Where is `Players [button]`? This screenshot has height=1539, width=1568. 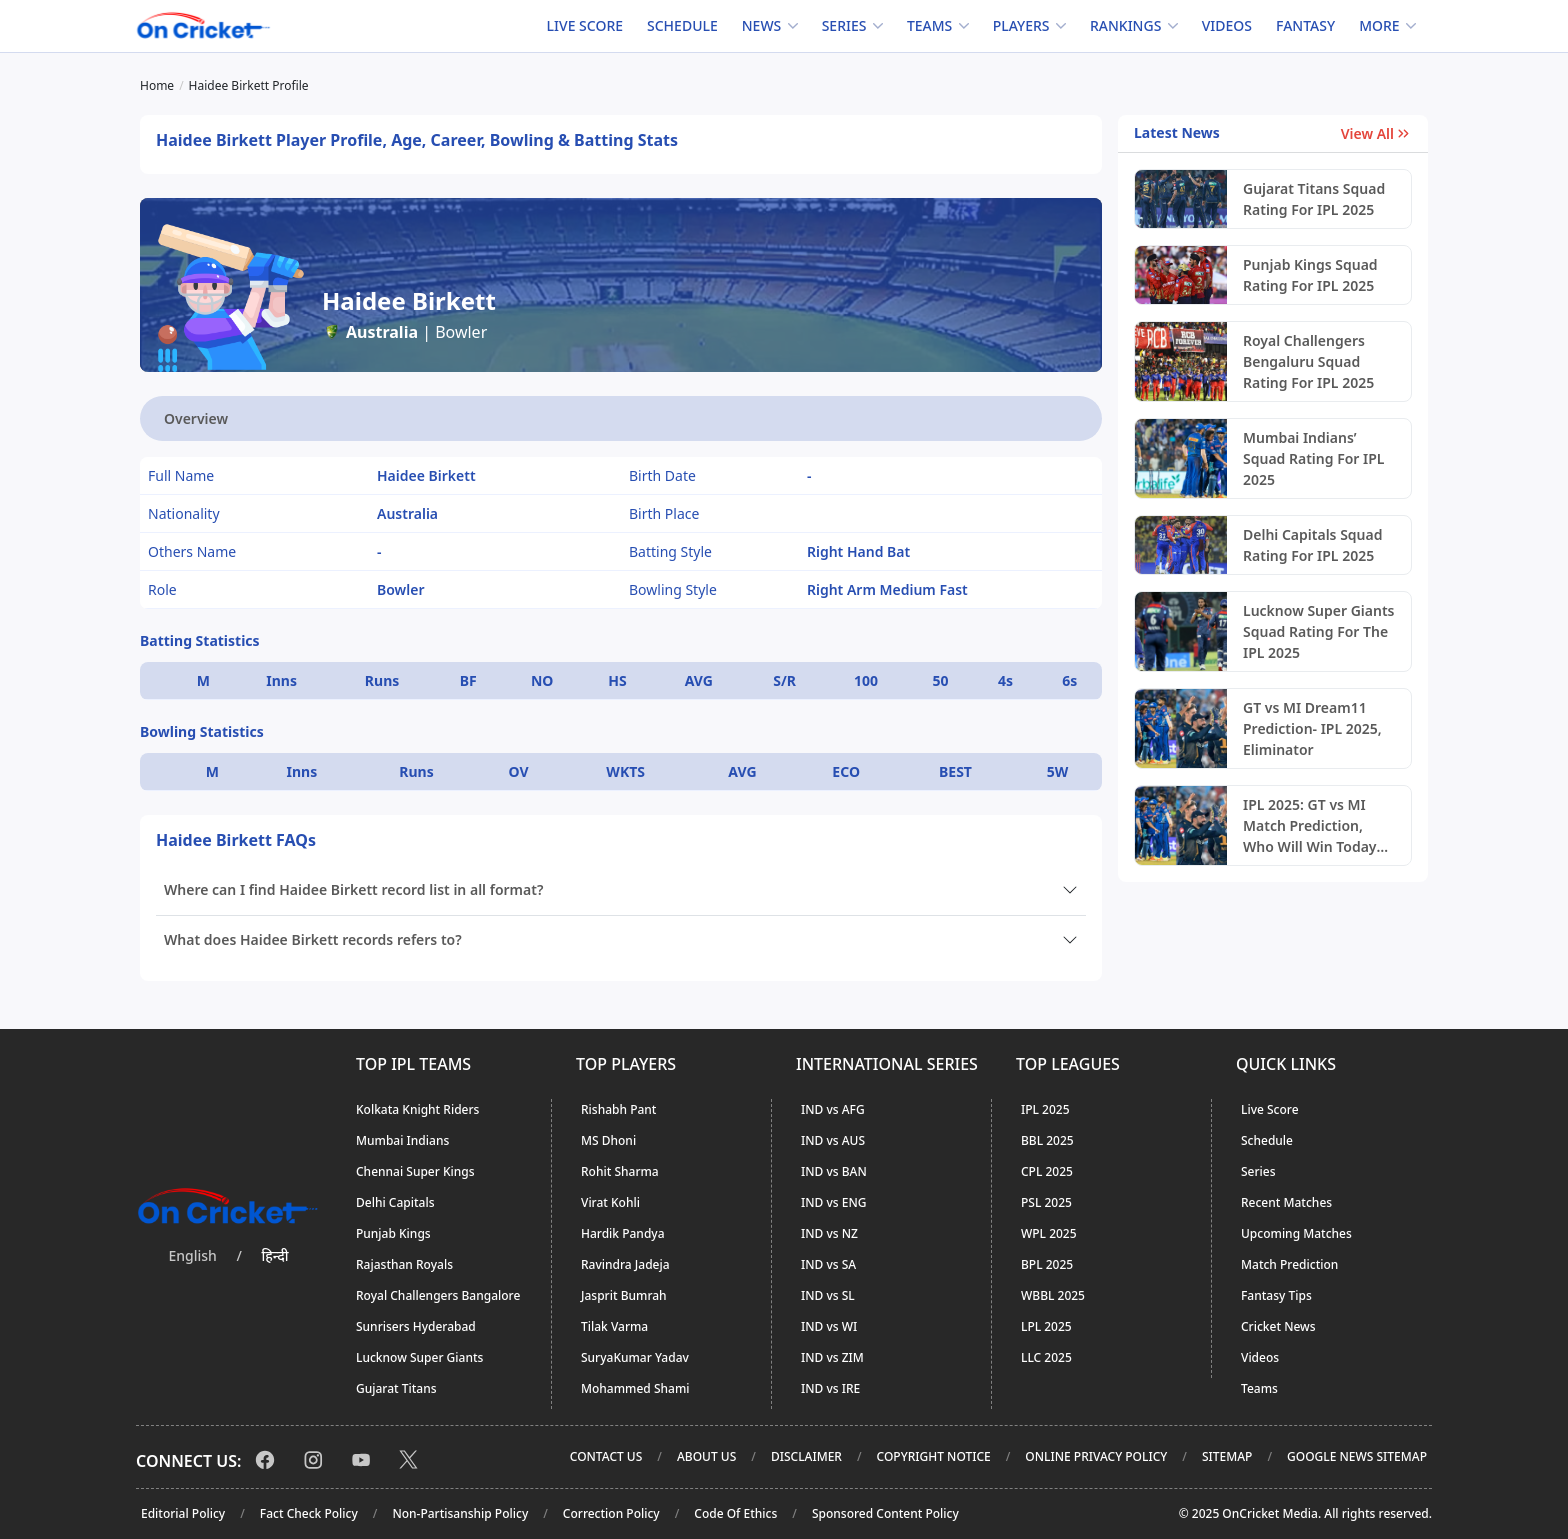
Players [button] is located at coordinates (1021, 25).